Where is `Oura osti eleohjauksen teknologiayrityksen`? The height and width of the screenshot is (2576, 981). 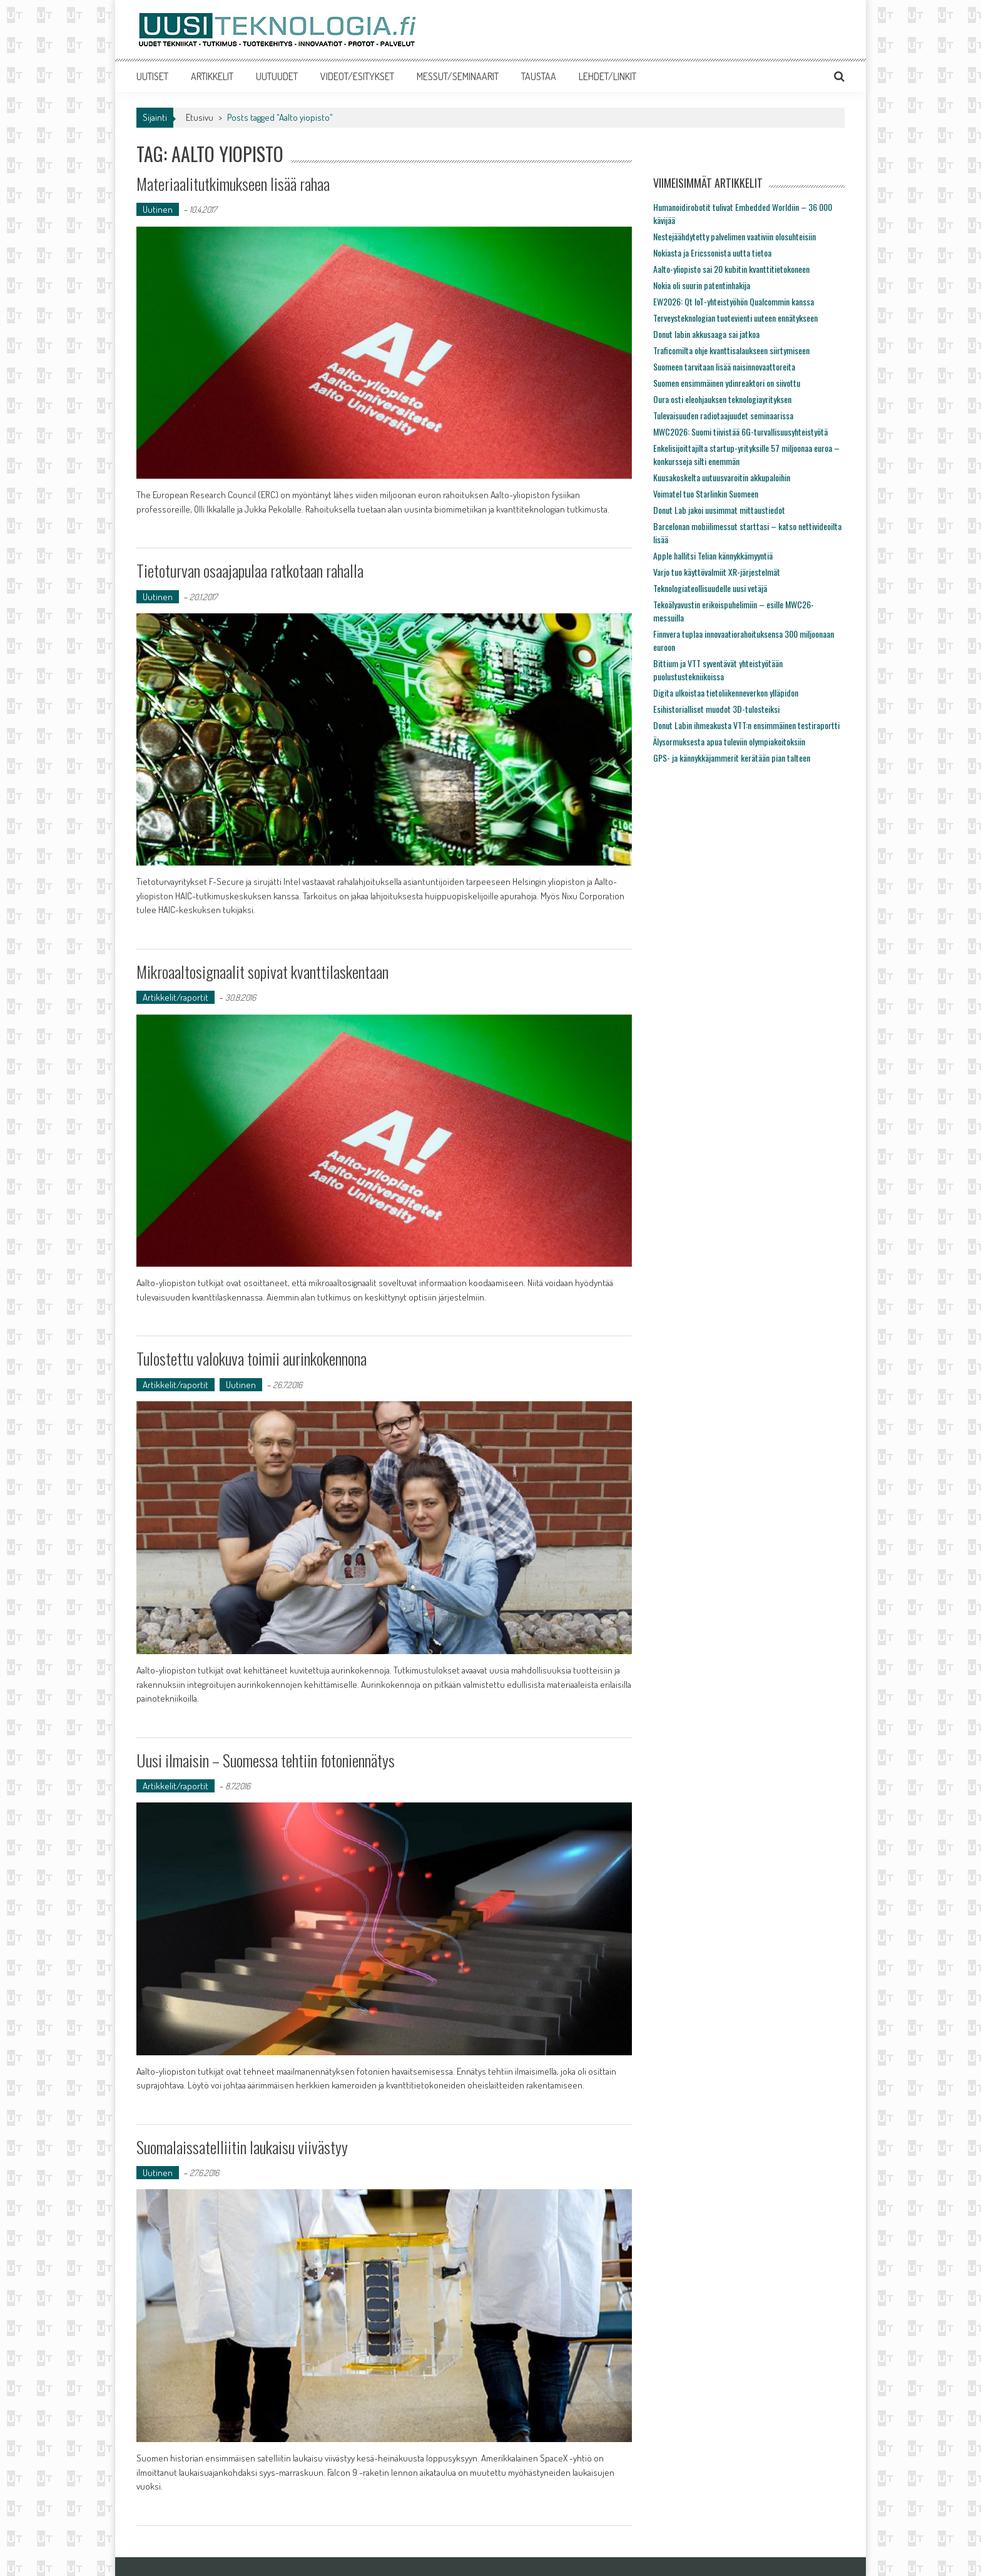
Oura osti eleohjauksen teknologiayrityksen is located at coordinates (722, 399).